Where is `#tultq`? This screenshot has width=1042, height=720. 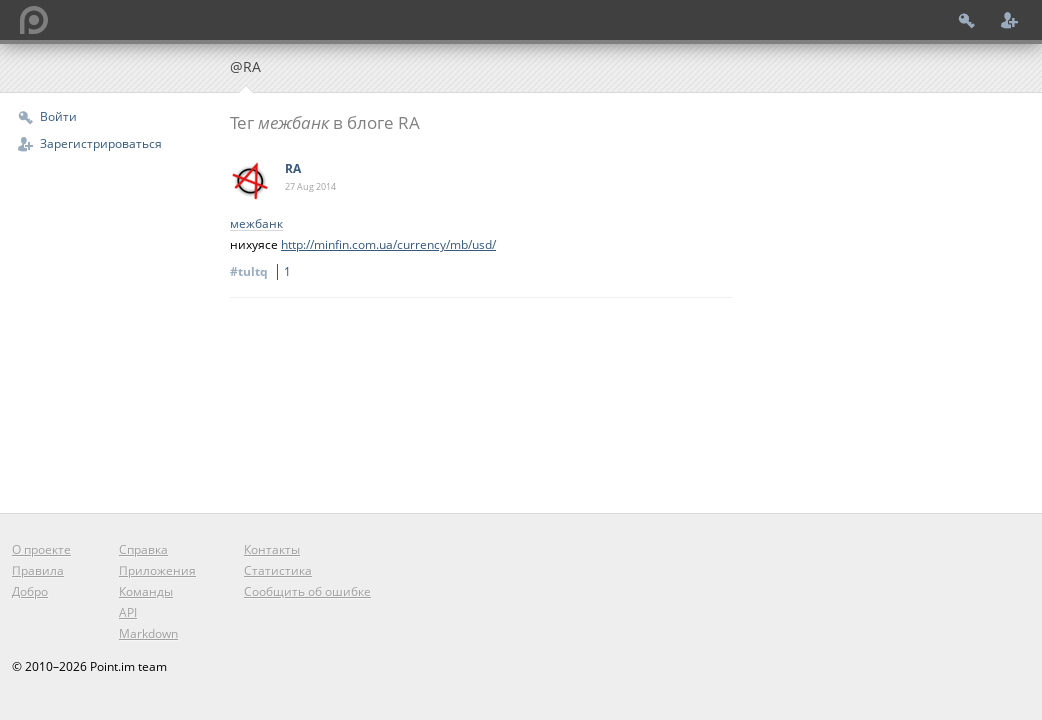 #tultq is located at coordinates (263, 271).